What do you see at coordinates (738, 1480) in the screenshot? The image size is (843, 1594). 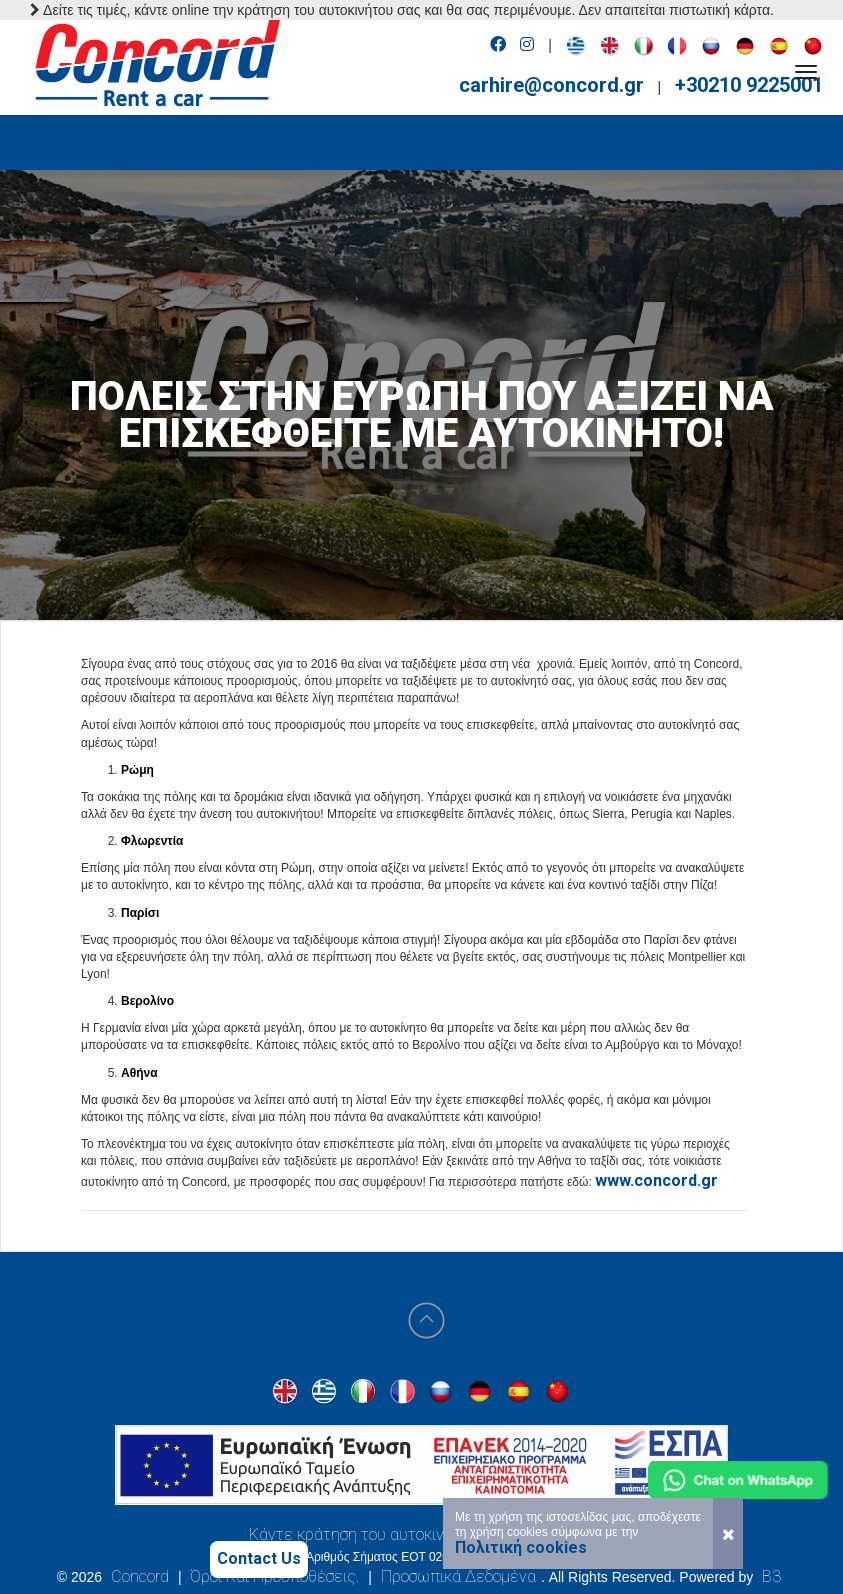 I see `[Chat on WhatsApp]` at bounding box center [738, 1480].